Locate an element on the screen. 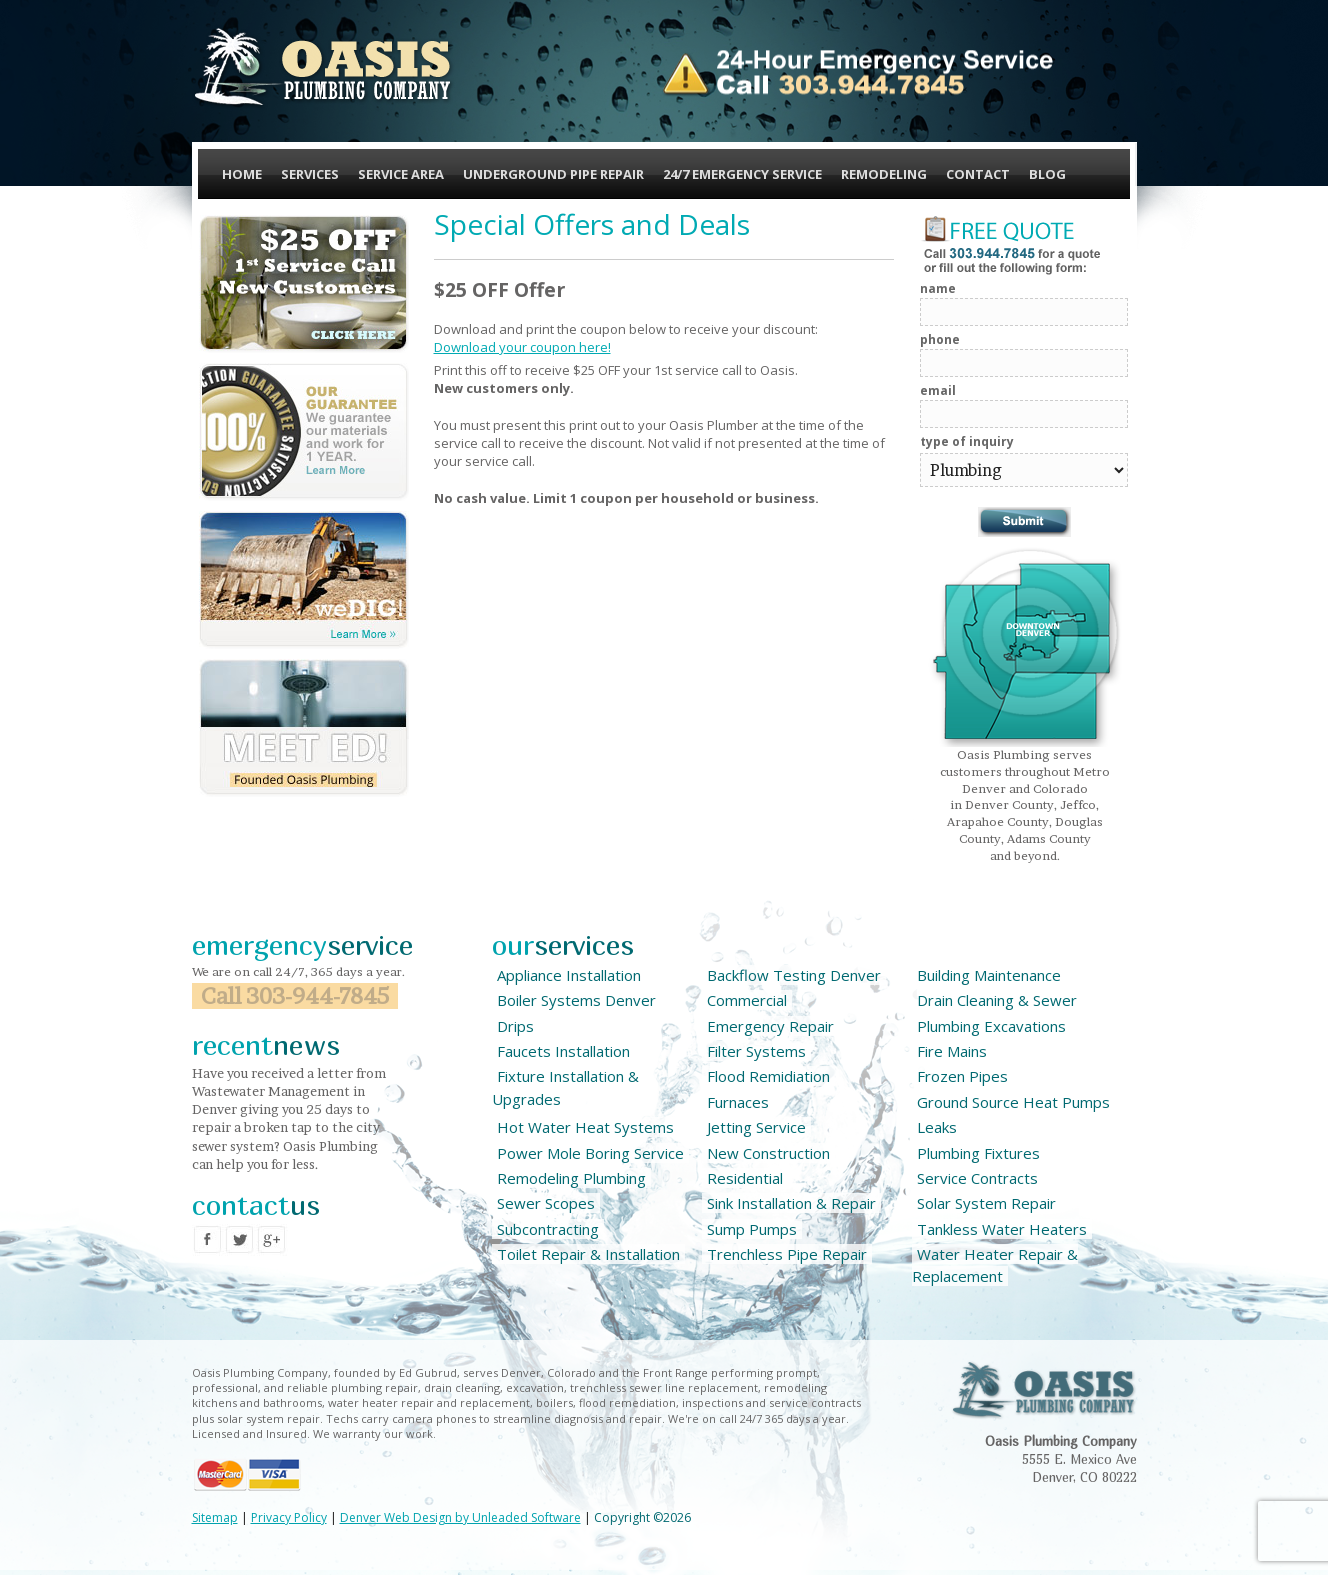 Image resolution: width=1328 pixels, height=1575 pixels. Oasis Plubimg Company is located at coordinates (1044, 1390).